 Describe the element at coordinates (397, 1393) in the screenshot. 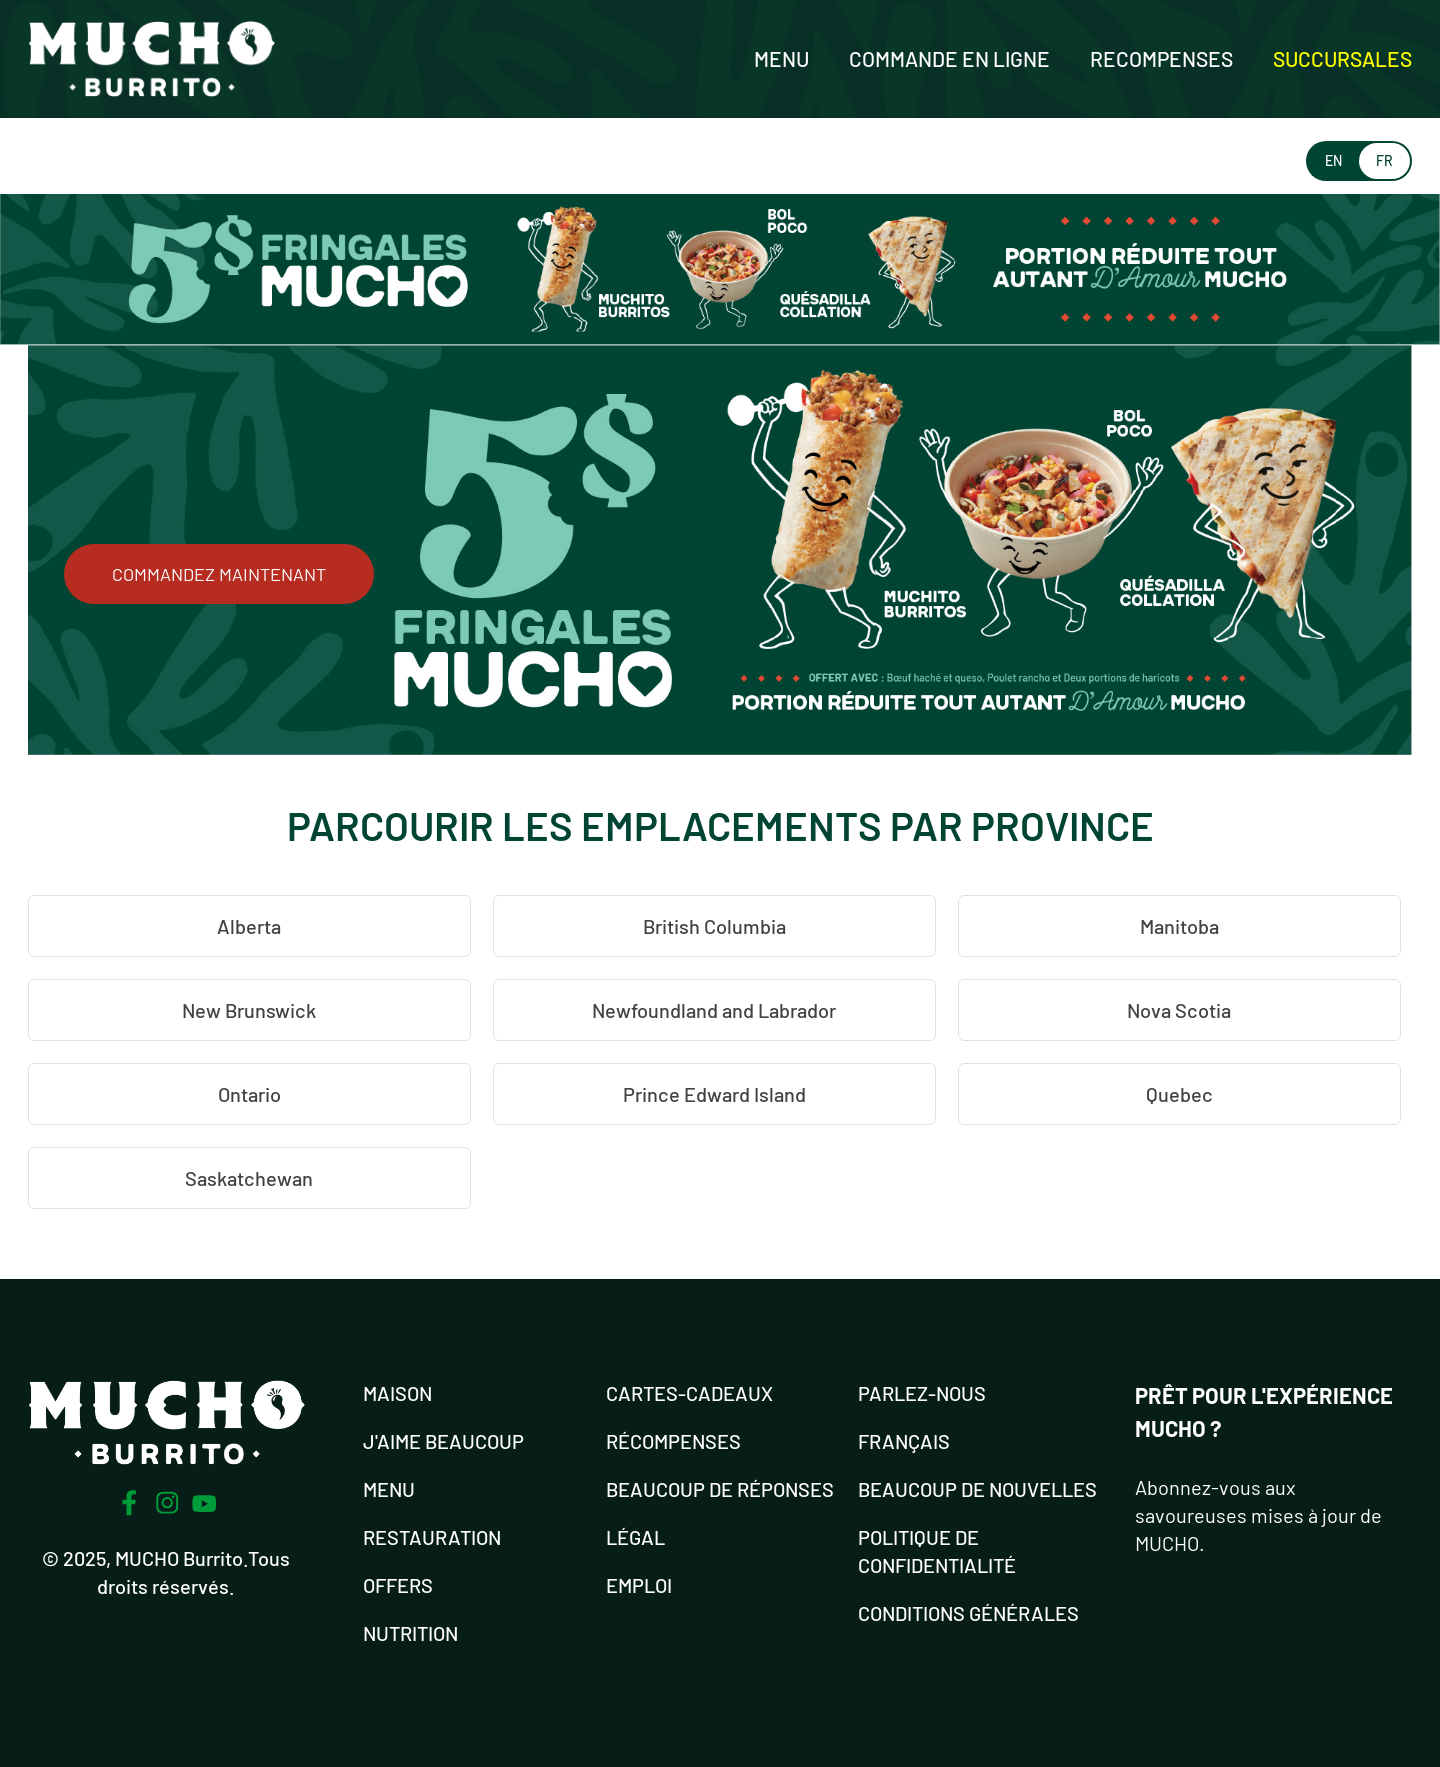

I see `MAISON` at that location.